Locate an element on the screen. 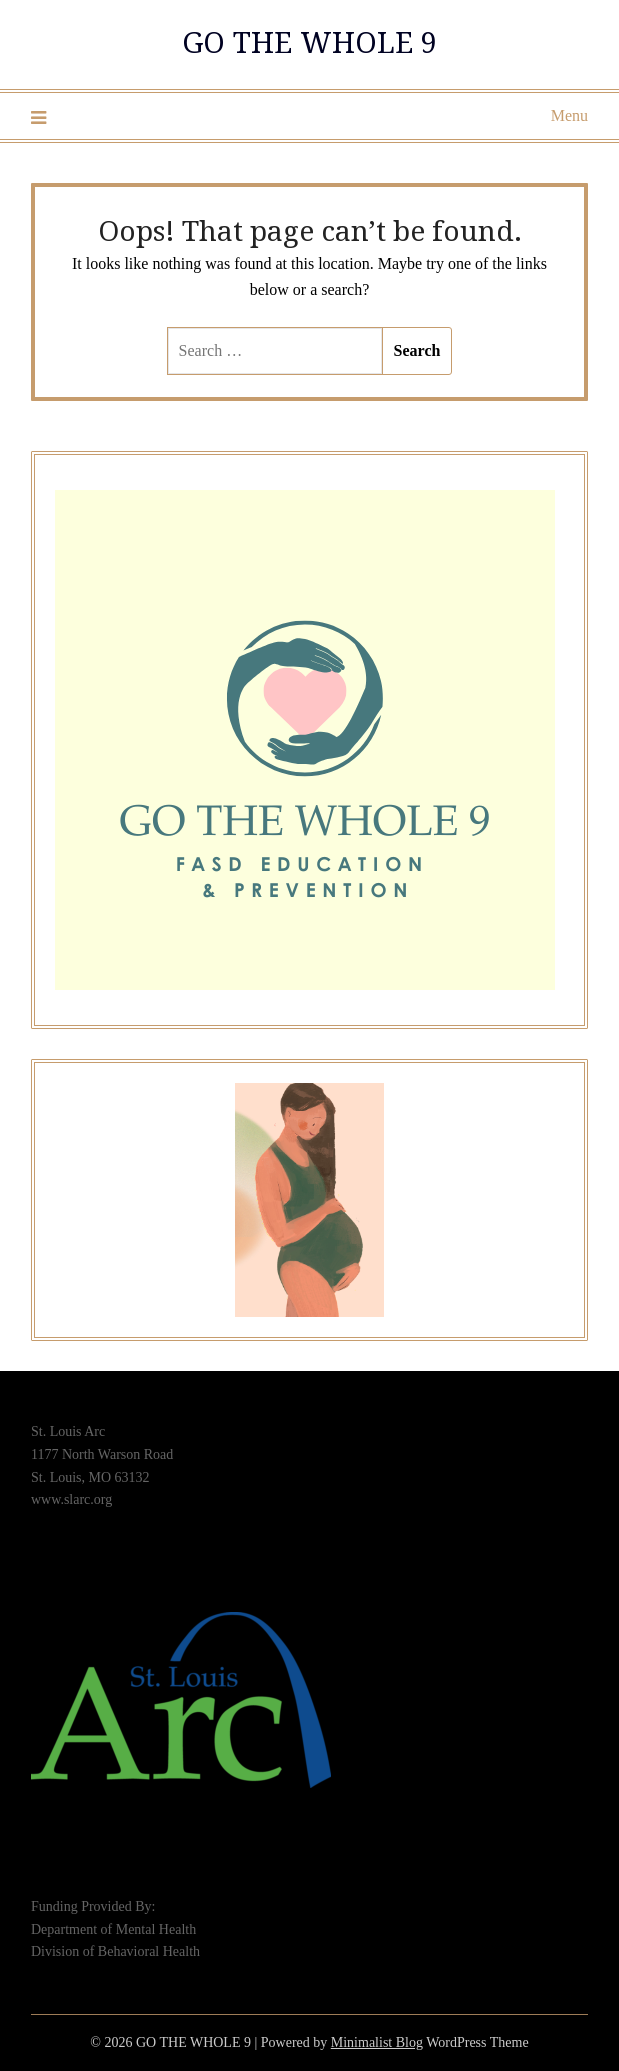 The width and height of the screenshot is (619, 2071). Minimalist Blog is located at coordinates (377, 2042).